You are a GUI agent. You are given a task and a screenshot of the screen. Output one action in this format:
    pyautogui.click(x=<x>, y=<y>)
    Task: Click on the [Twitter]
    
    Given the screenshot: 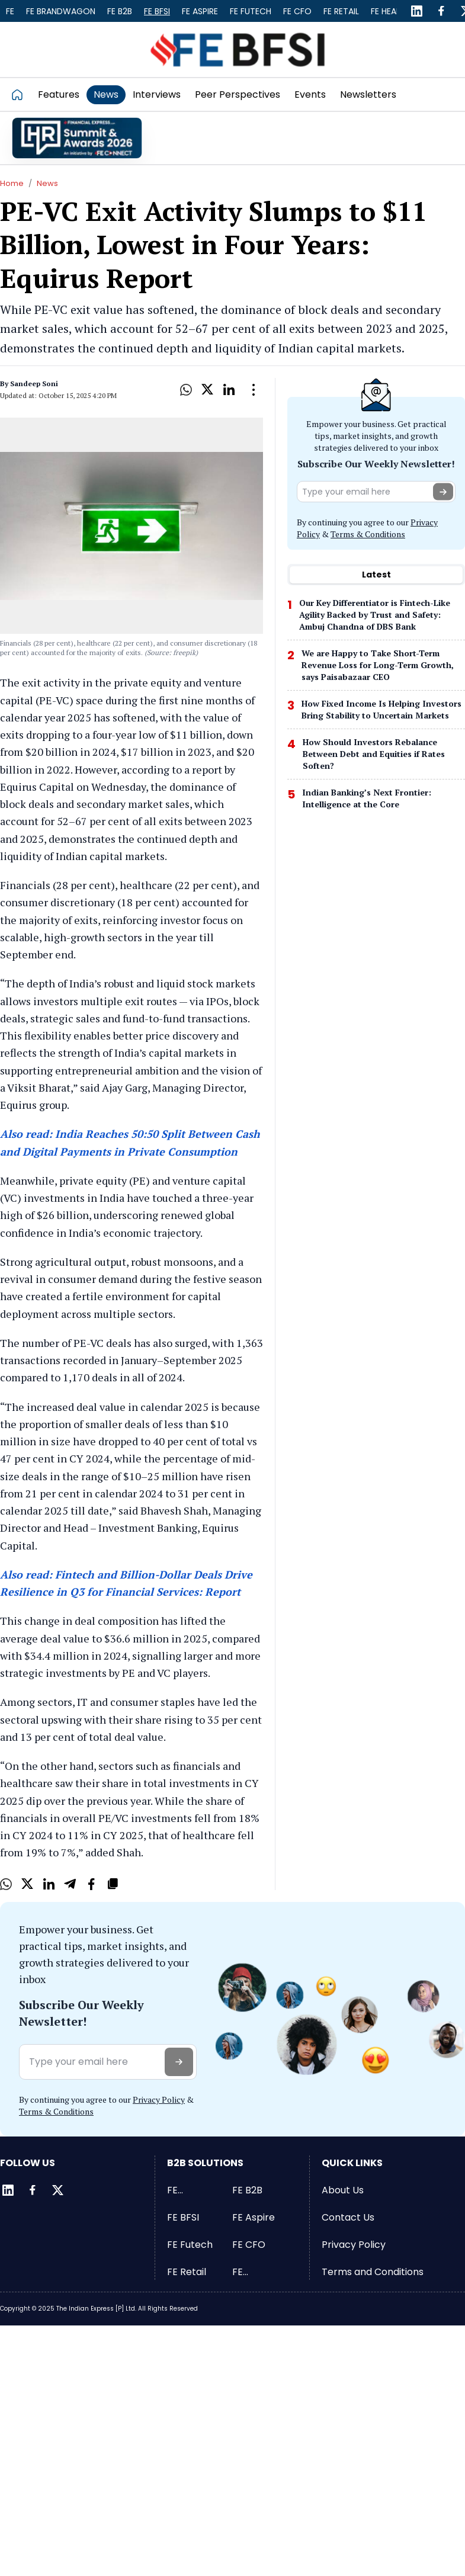 What is the action you would take?
    pyautogui.click(x=57, y=2190)
    